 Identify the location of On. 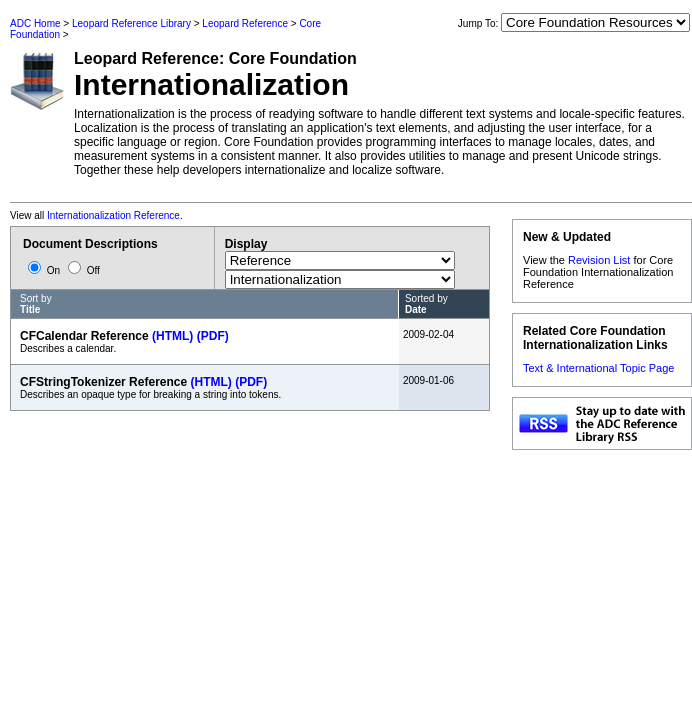
(45, 270).